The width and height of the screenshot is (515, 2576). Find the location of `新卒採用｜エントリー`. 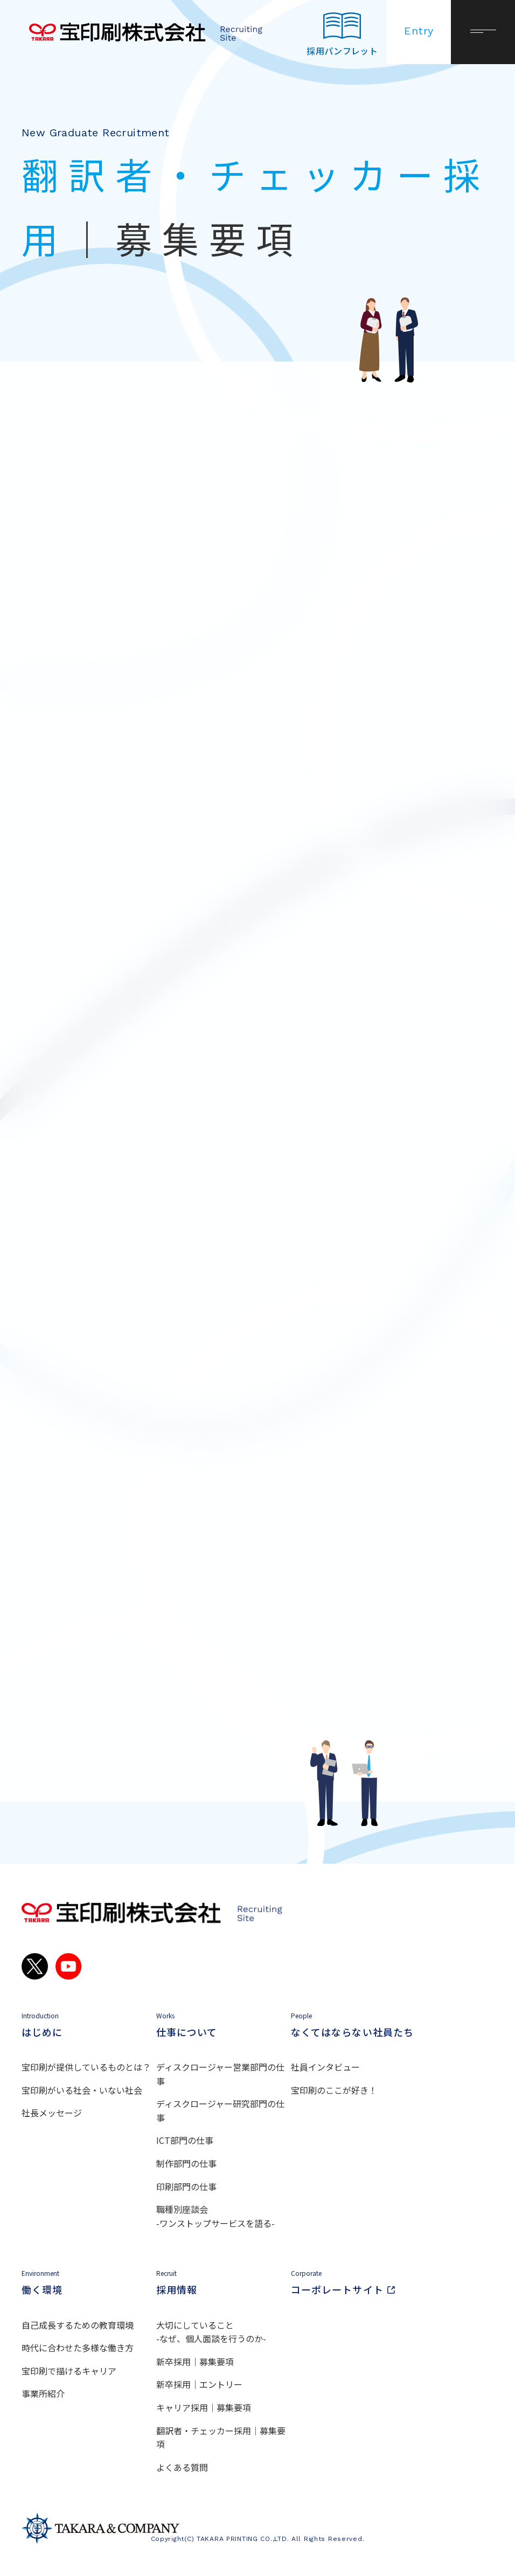

新卒採用｜エントリー is located at coordinates (199, 2384).